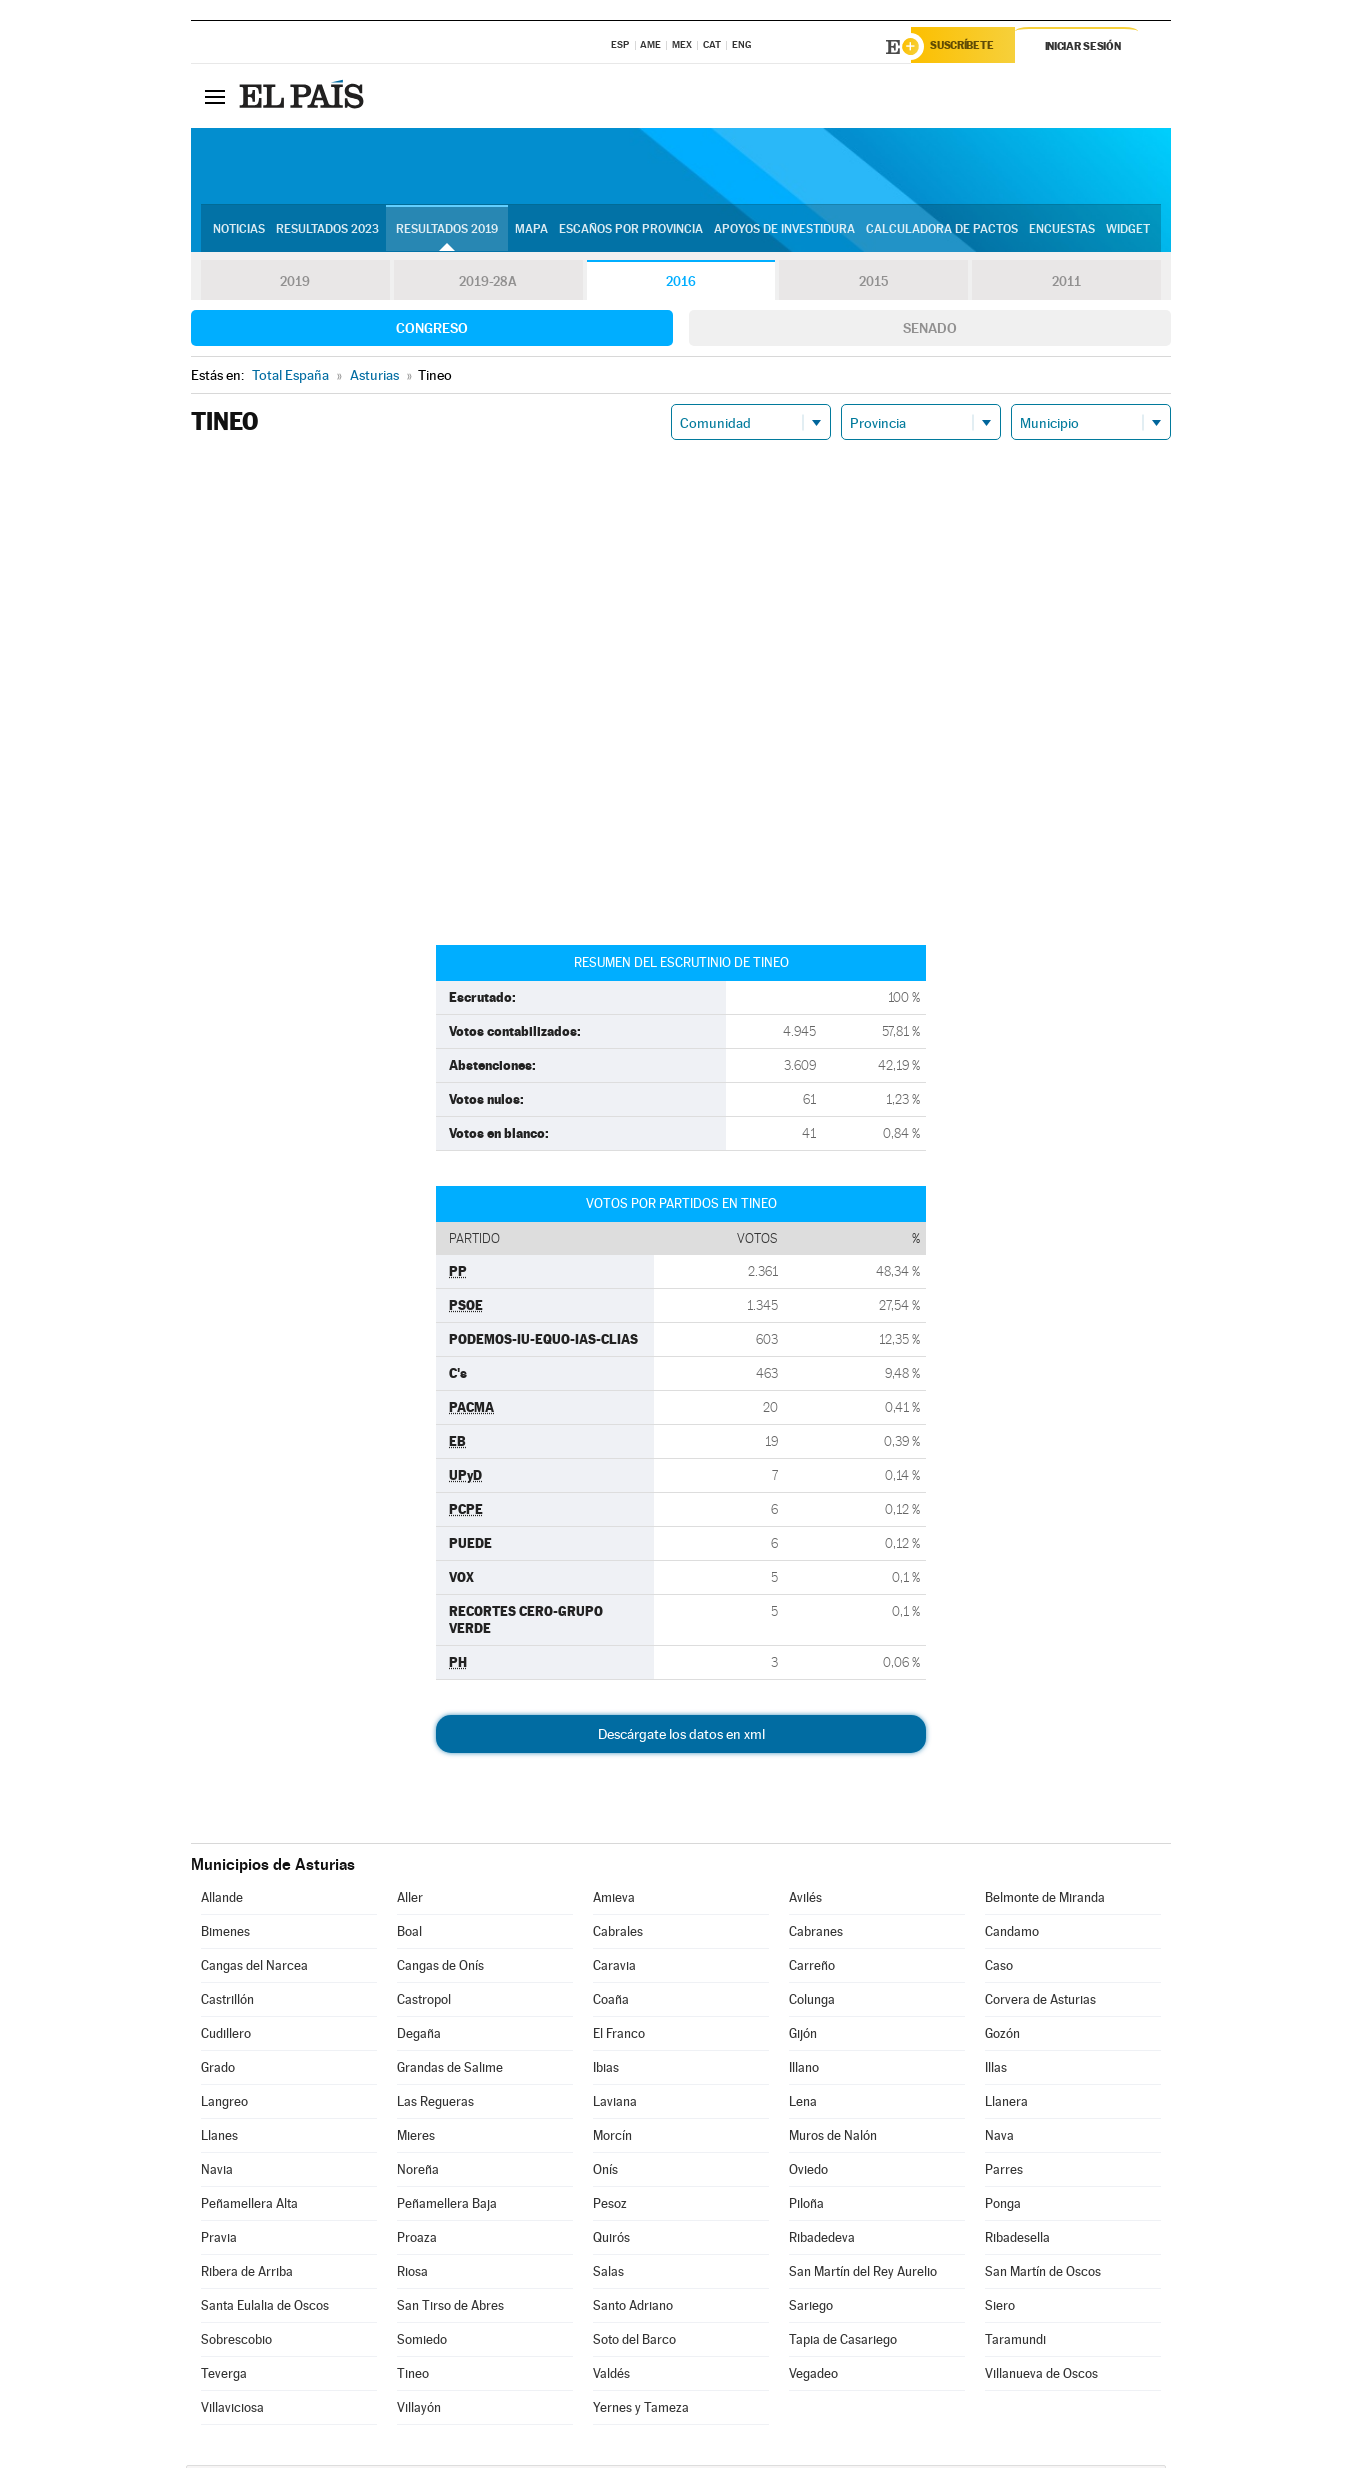 The height and width of the screenshot is (2468, 1362). Describe the element at coordinates (804, 2070) in the screenshot. I see `Illano` at that location.